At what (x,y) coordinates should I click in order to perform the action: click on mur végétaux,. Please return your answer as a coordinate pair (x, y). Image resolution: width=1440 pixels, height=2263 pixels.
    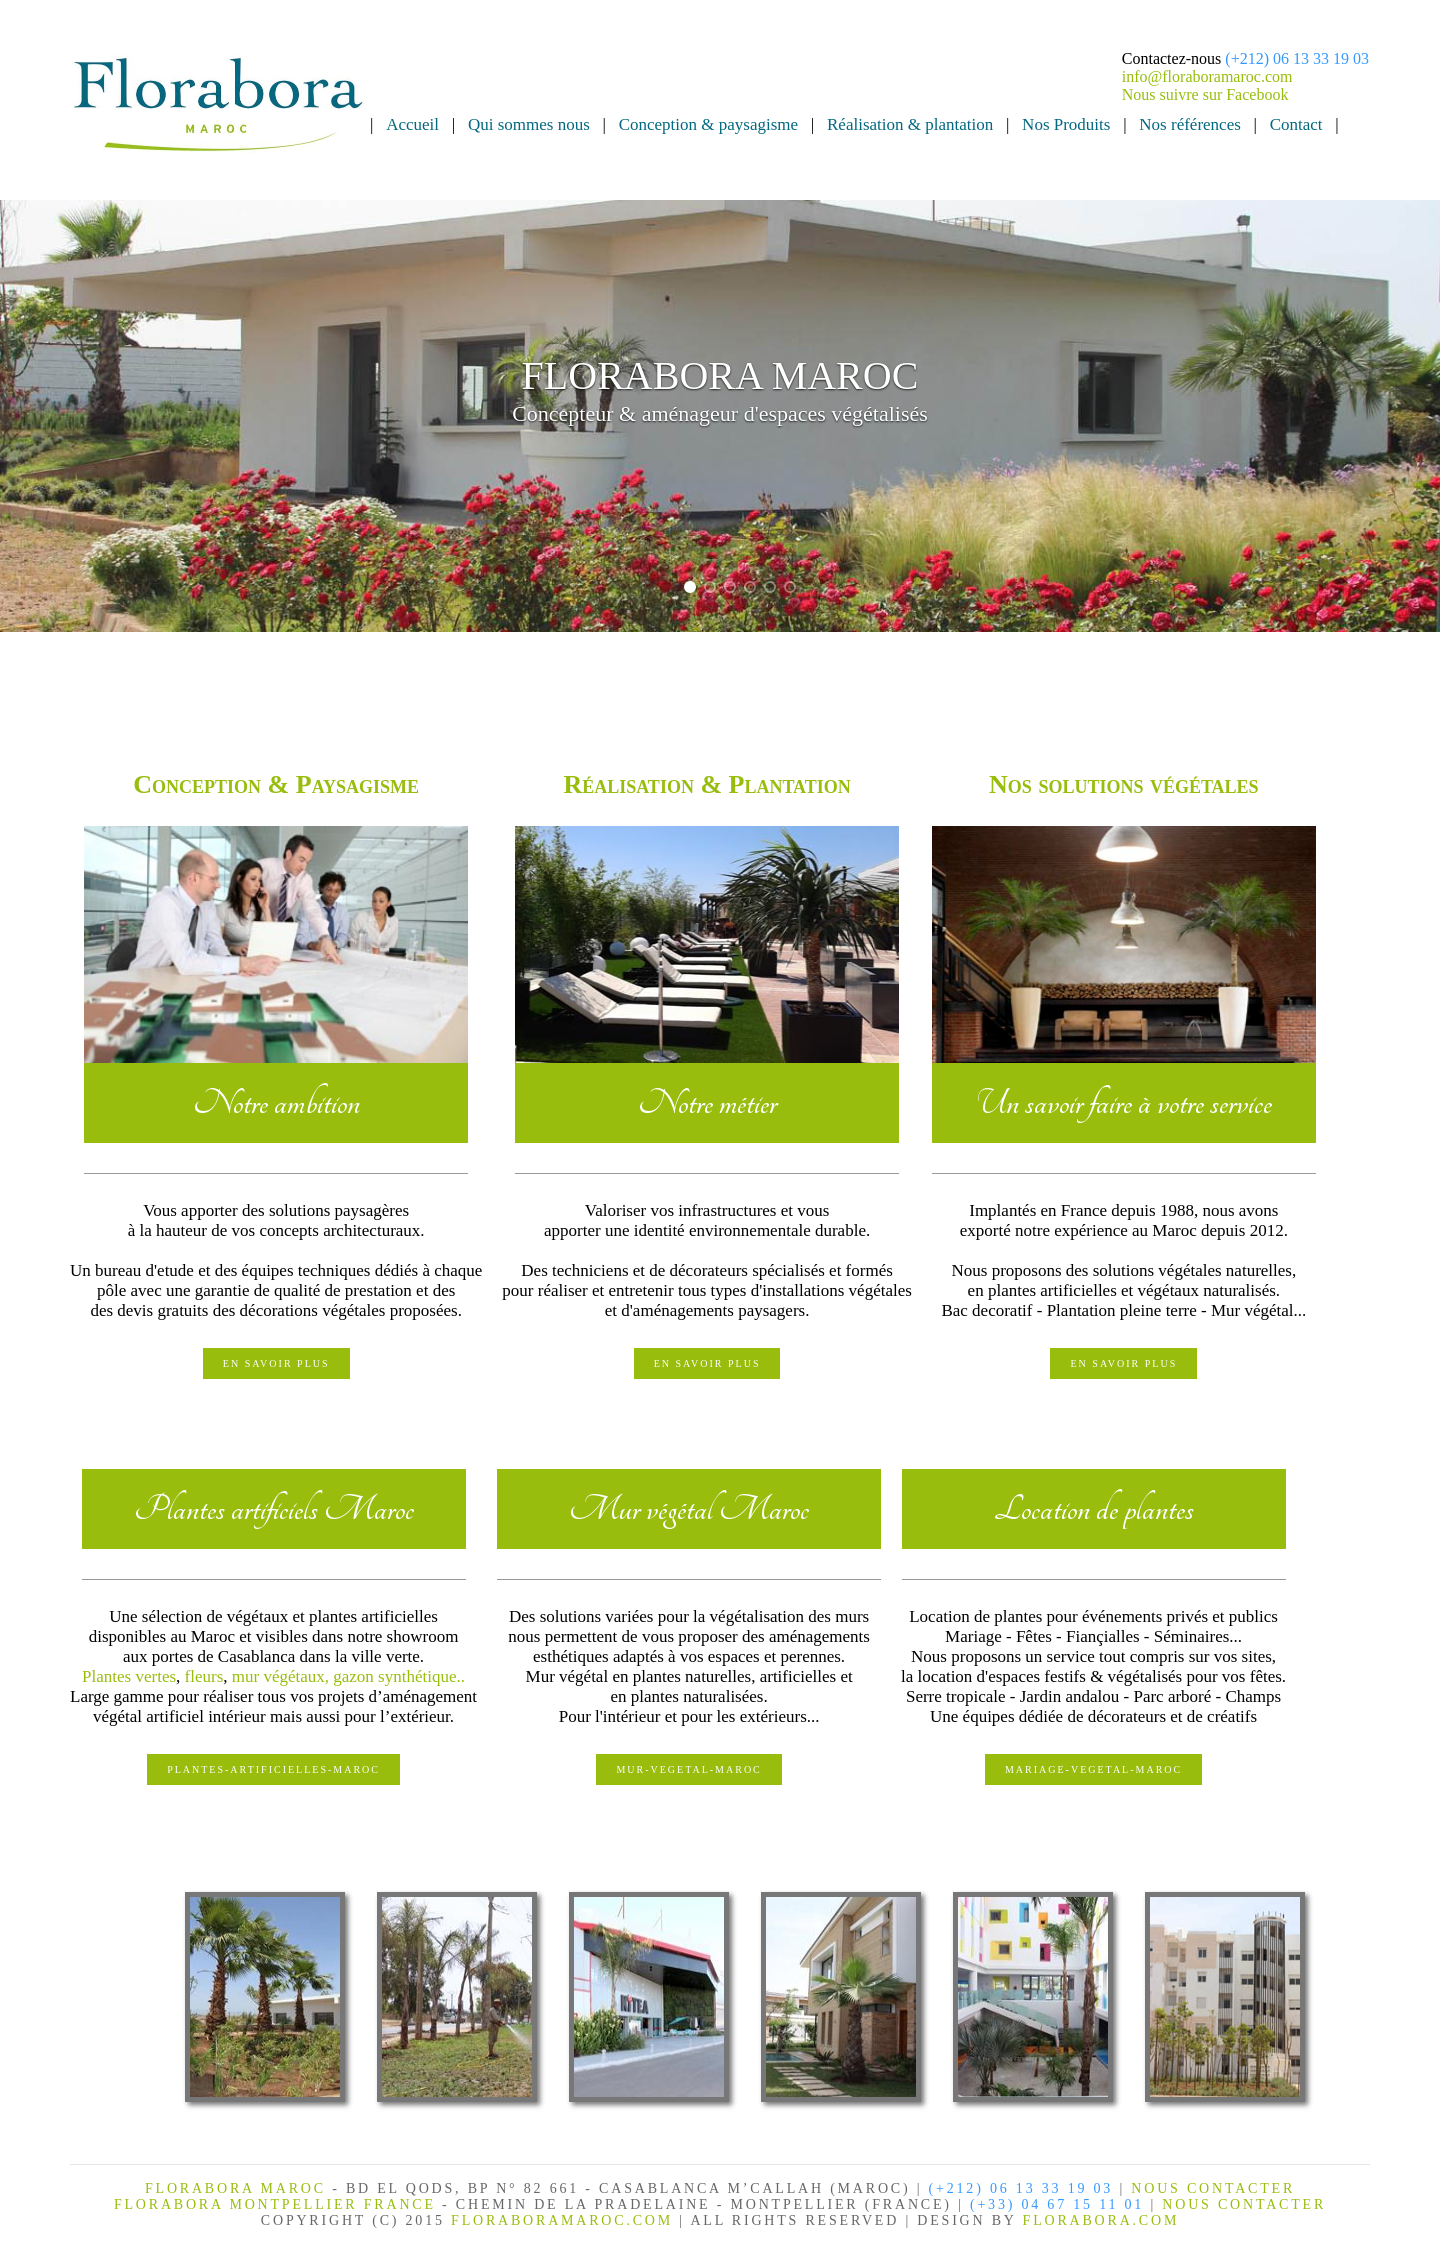
    Looking at the image, I should click on (283, 1676).